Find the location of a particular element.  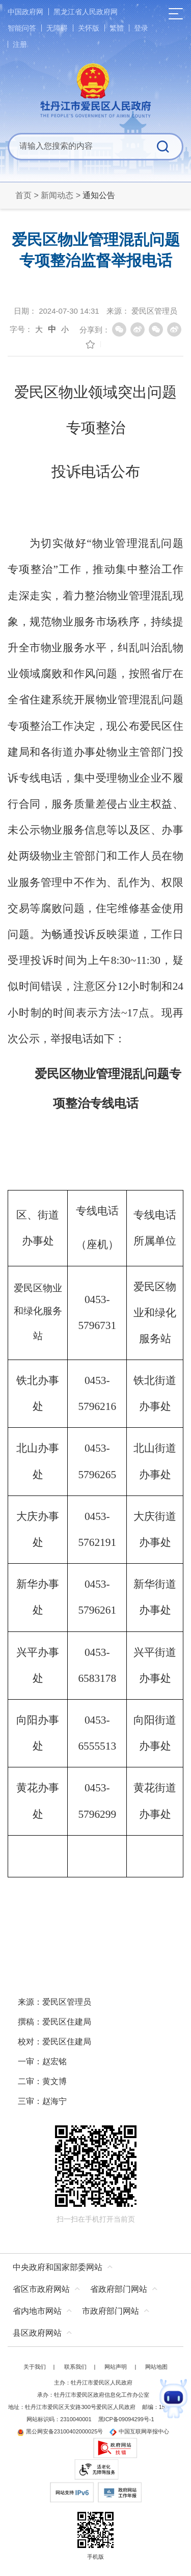

首页 is located at coordinates (23, 195).